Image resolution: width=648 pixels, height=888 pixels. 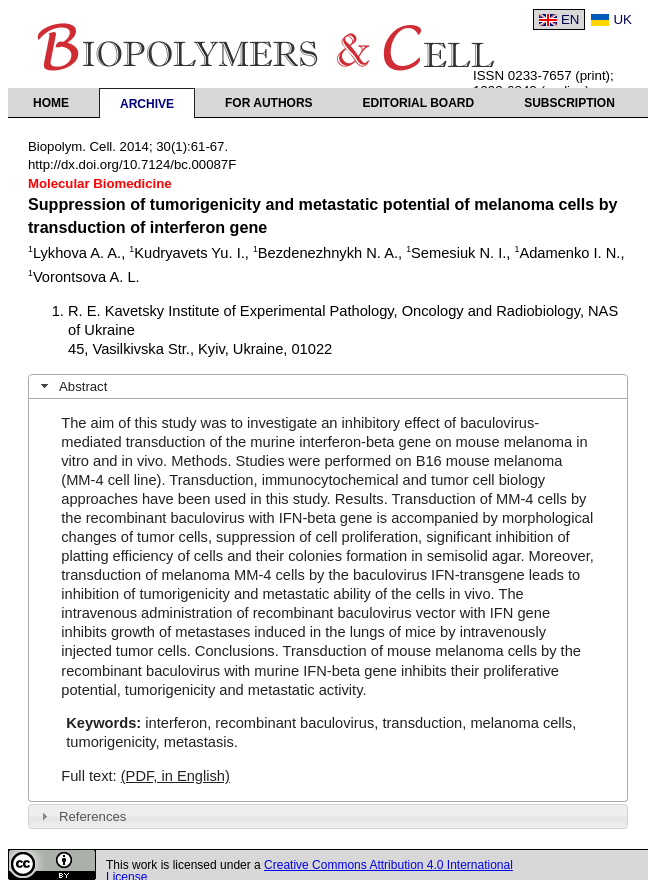 I want to click on Home, so click(x=51, y=103).